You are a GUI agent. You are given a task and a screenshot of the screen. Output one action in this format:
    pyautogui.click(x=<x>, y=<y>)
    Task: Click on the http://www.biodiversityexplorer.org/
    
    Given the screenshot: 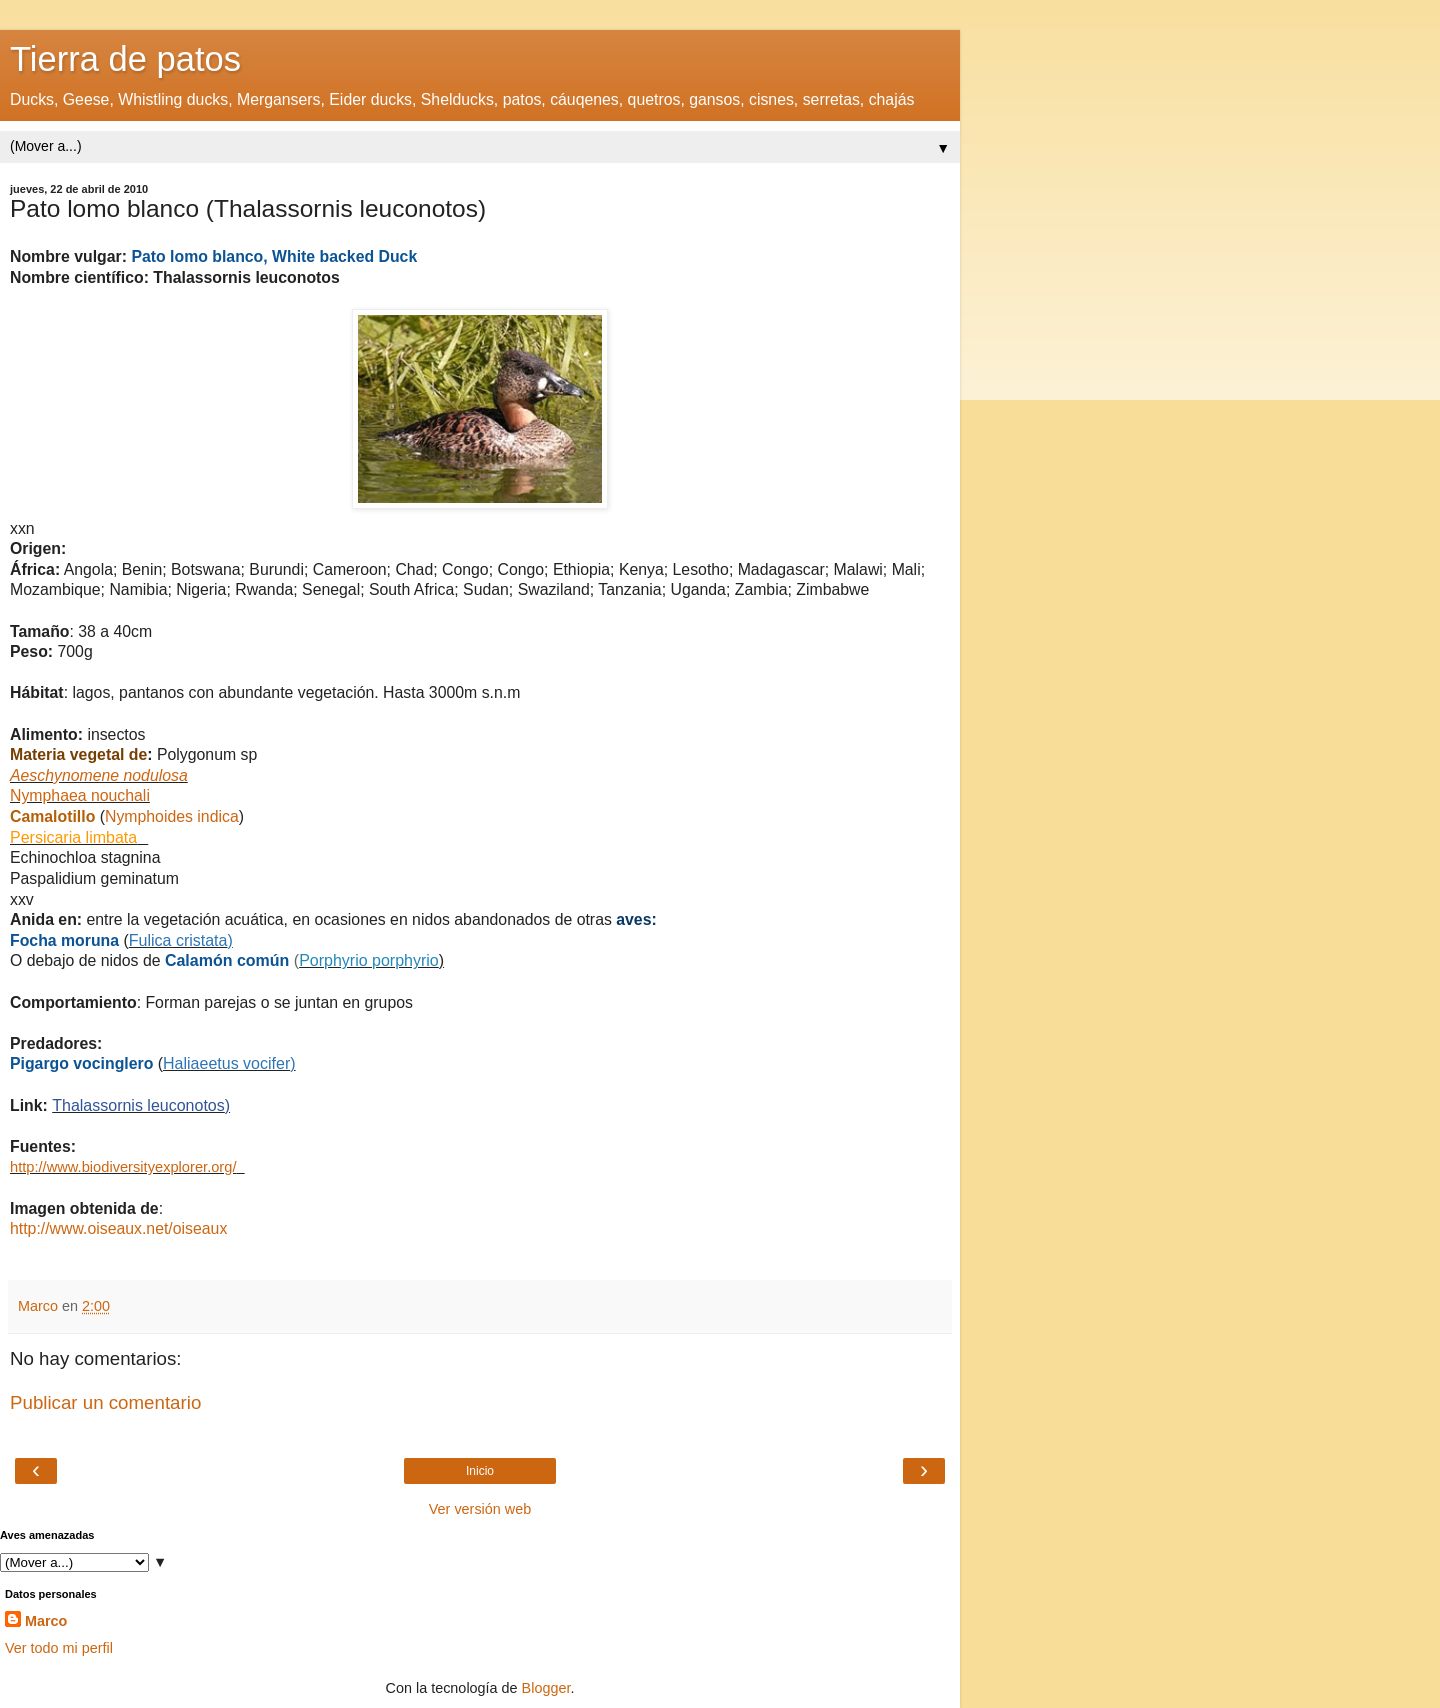 What is the action you would take?
    pyautogui.click(x=123, y=1167)
    